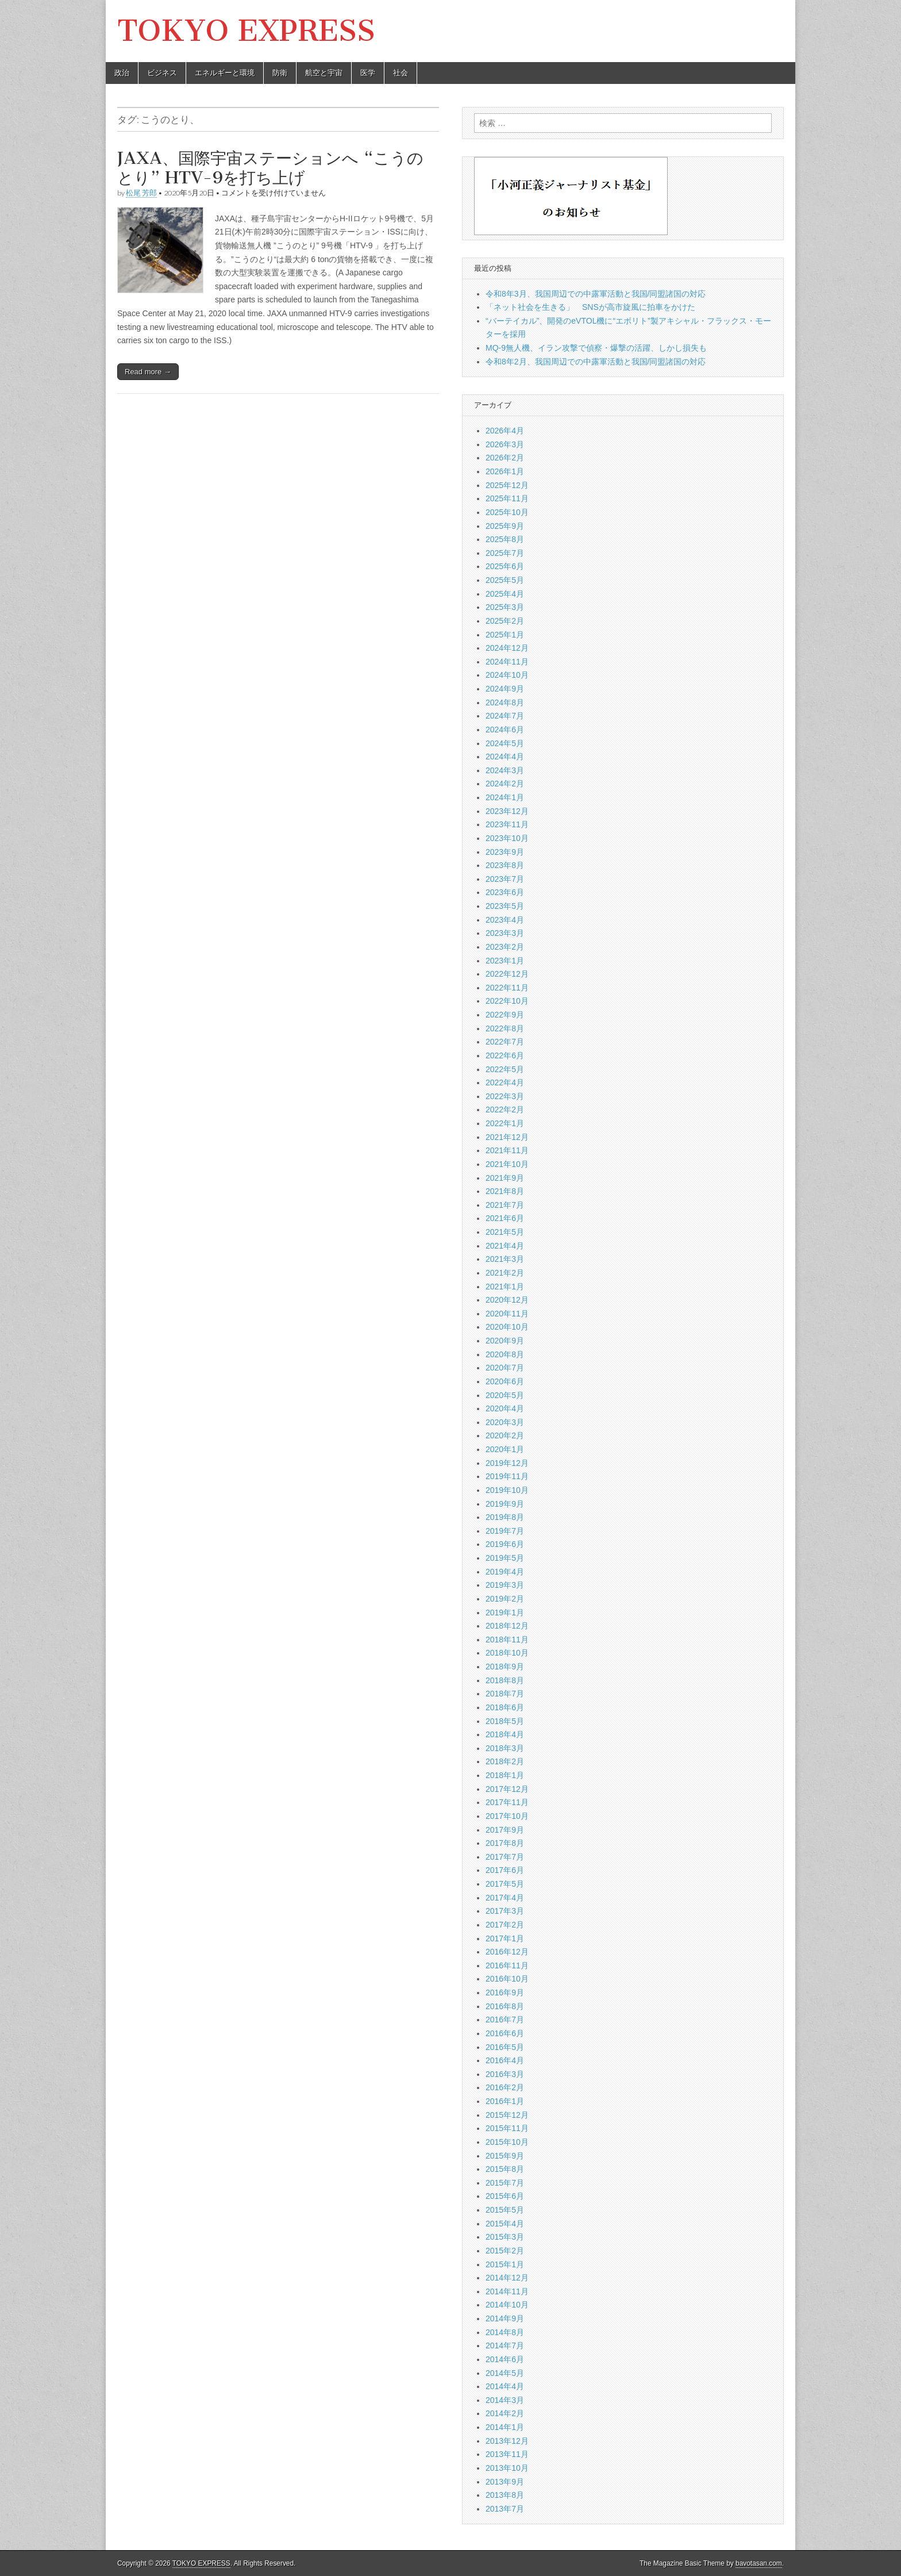 The height and width of the screenshot is (2576, 901). What do you see at coordinates (505, 2155) in the screenshot?
I see `2015年9月` at bounding box center [505, 2155].